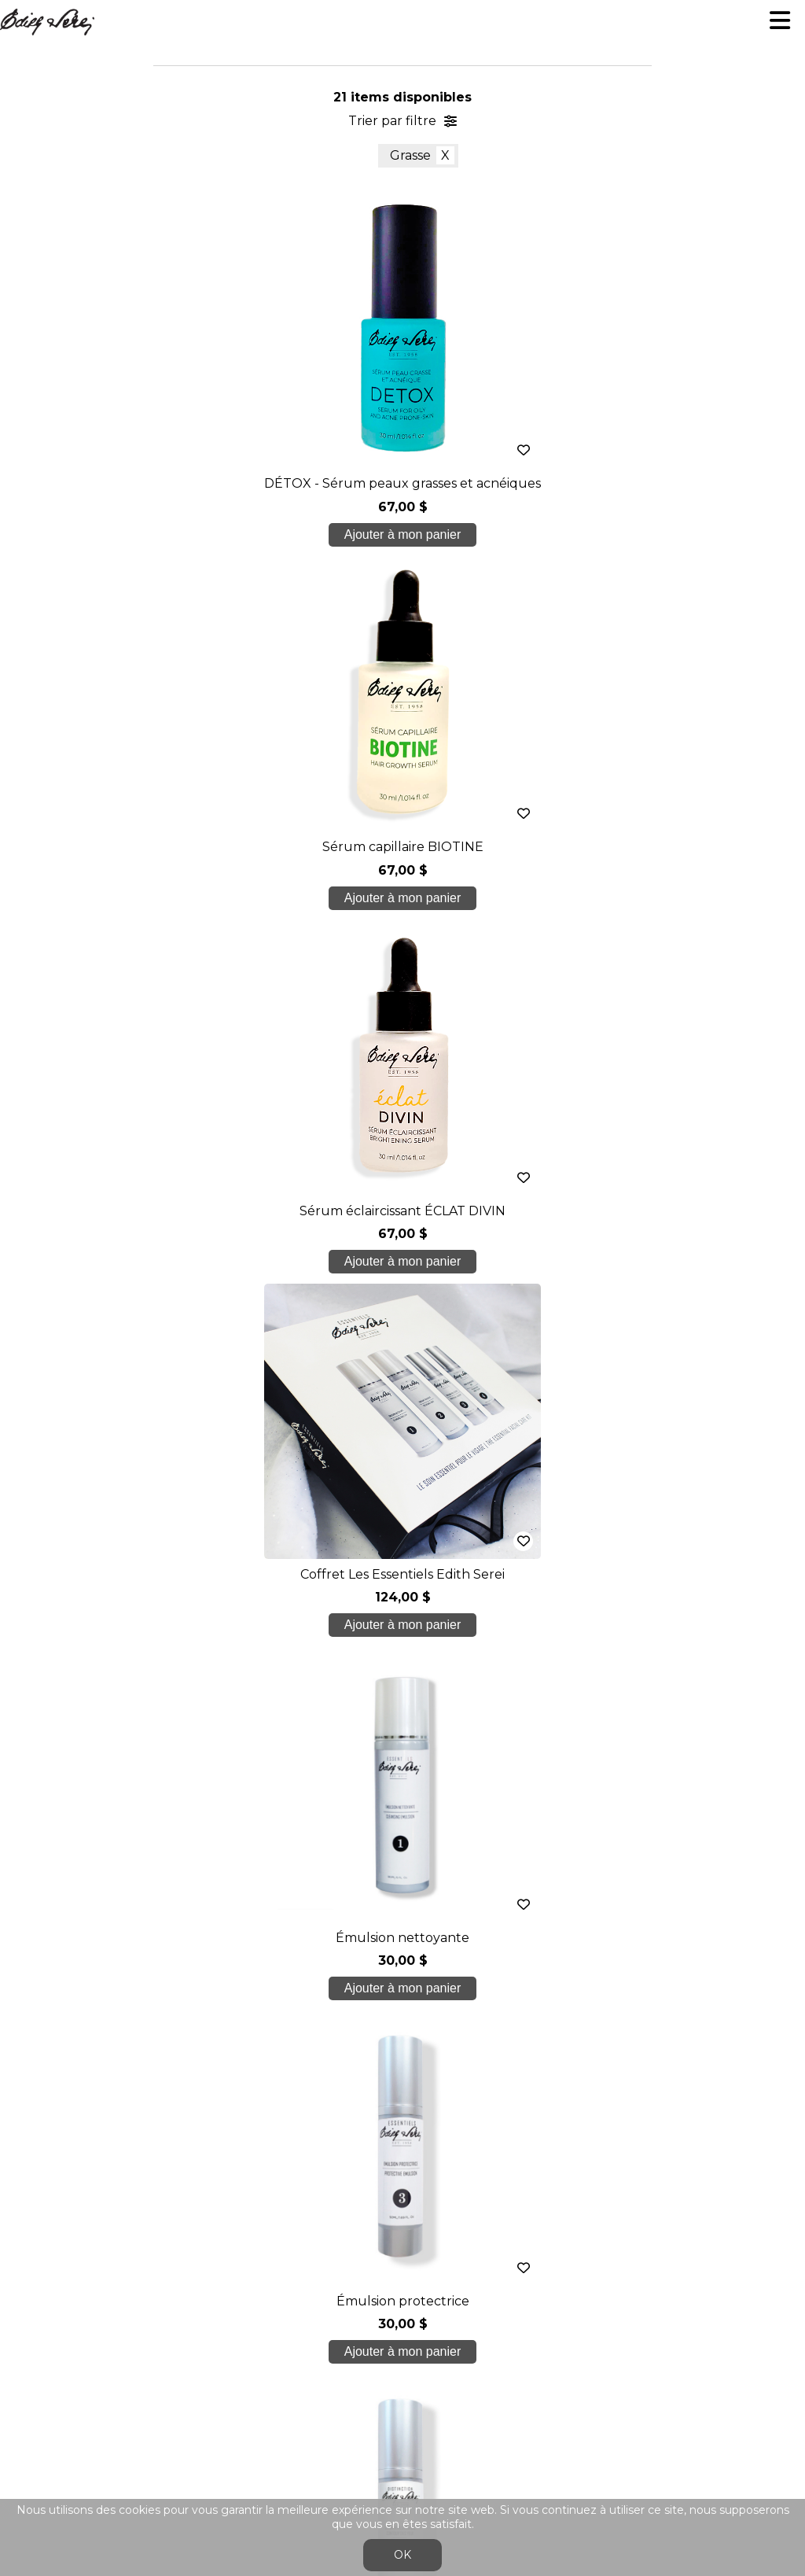 Image resolution: width=805 pixels, height=2576 pixels. I want to click on Se connecter, so click(387, 2299).